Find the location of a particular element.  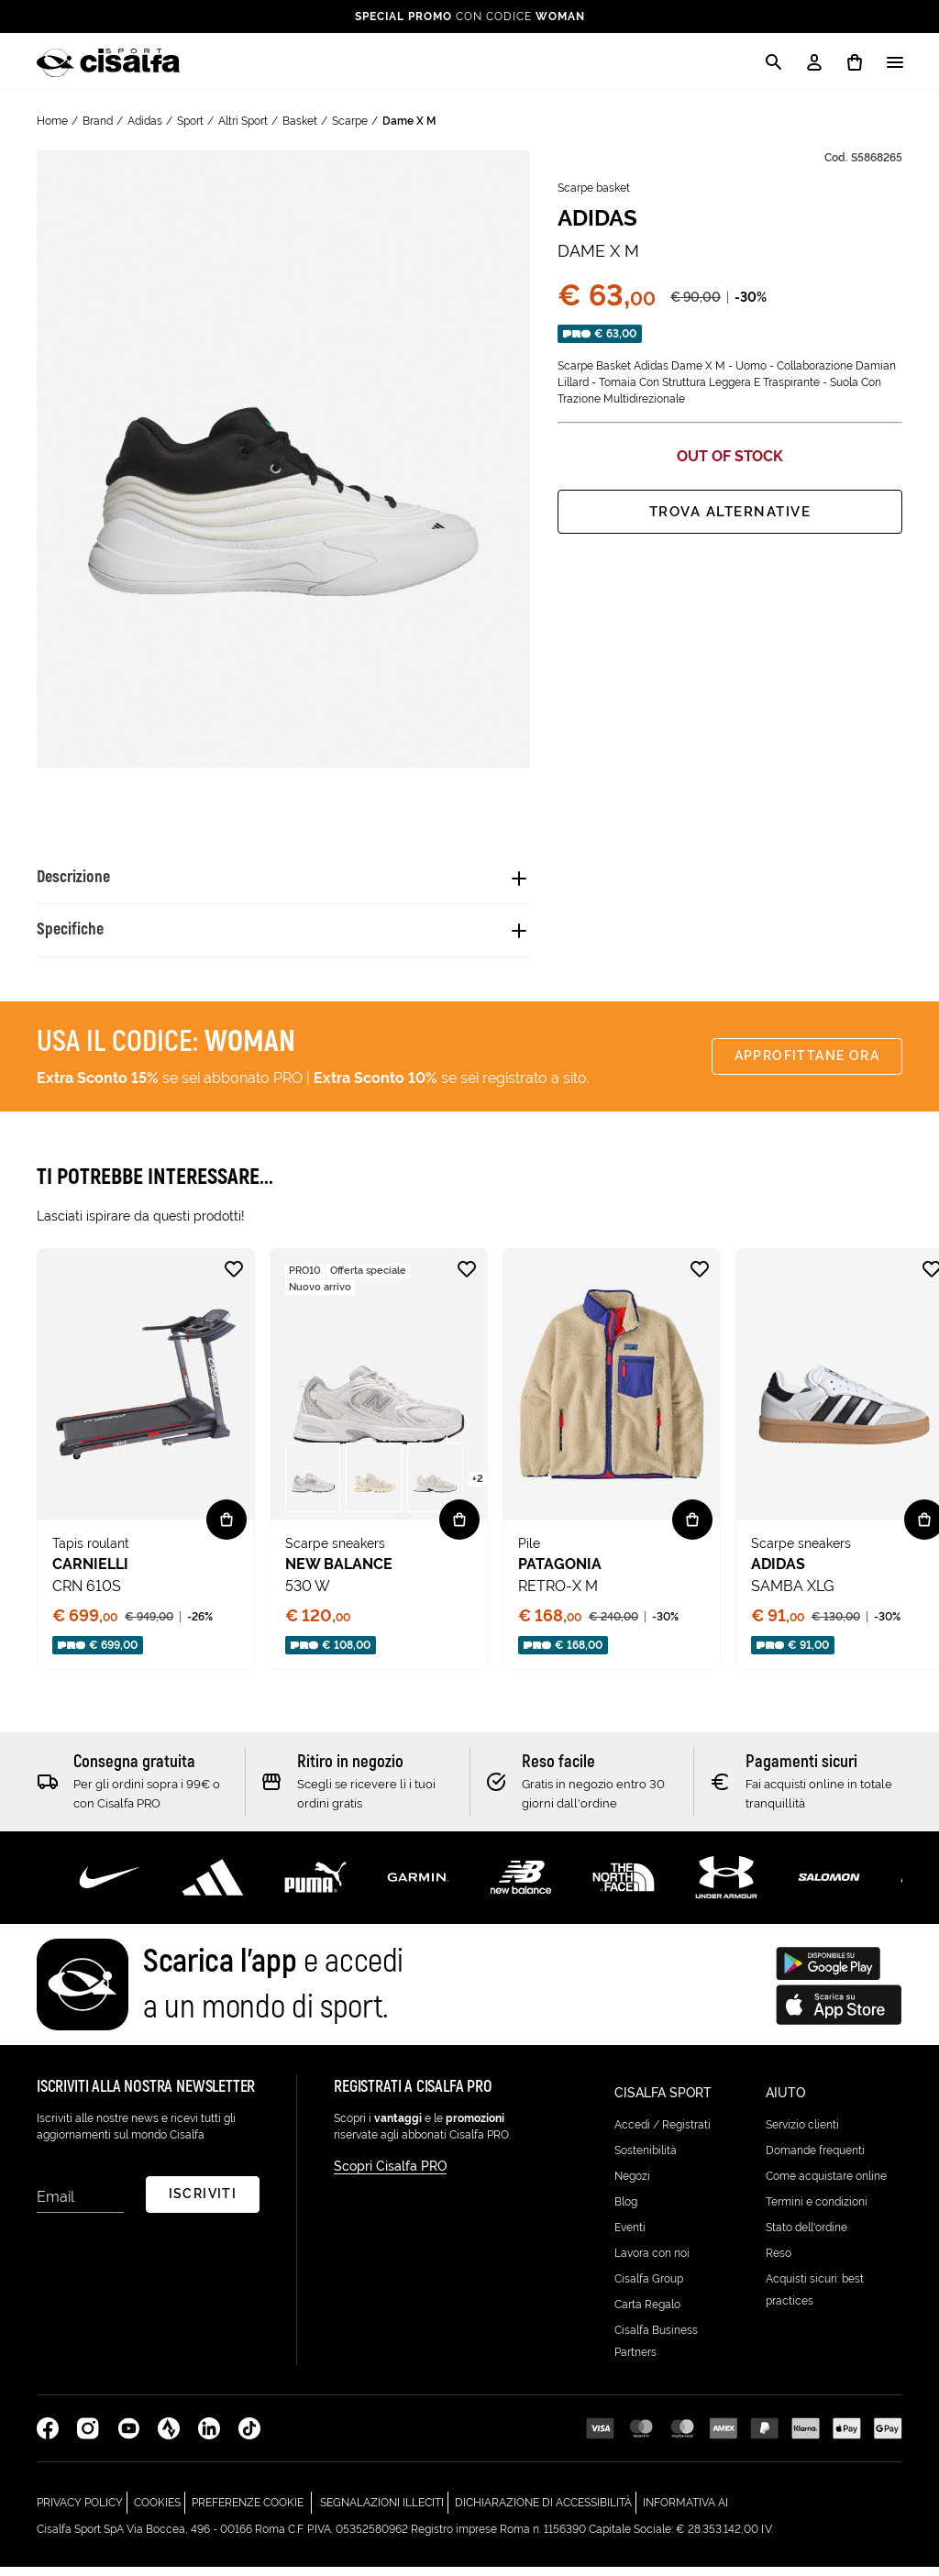

[Vista rapida 530 W] is located at coordinates (459, 1533).